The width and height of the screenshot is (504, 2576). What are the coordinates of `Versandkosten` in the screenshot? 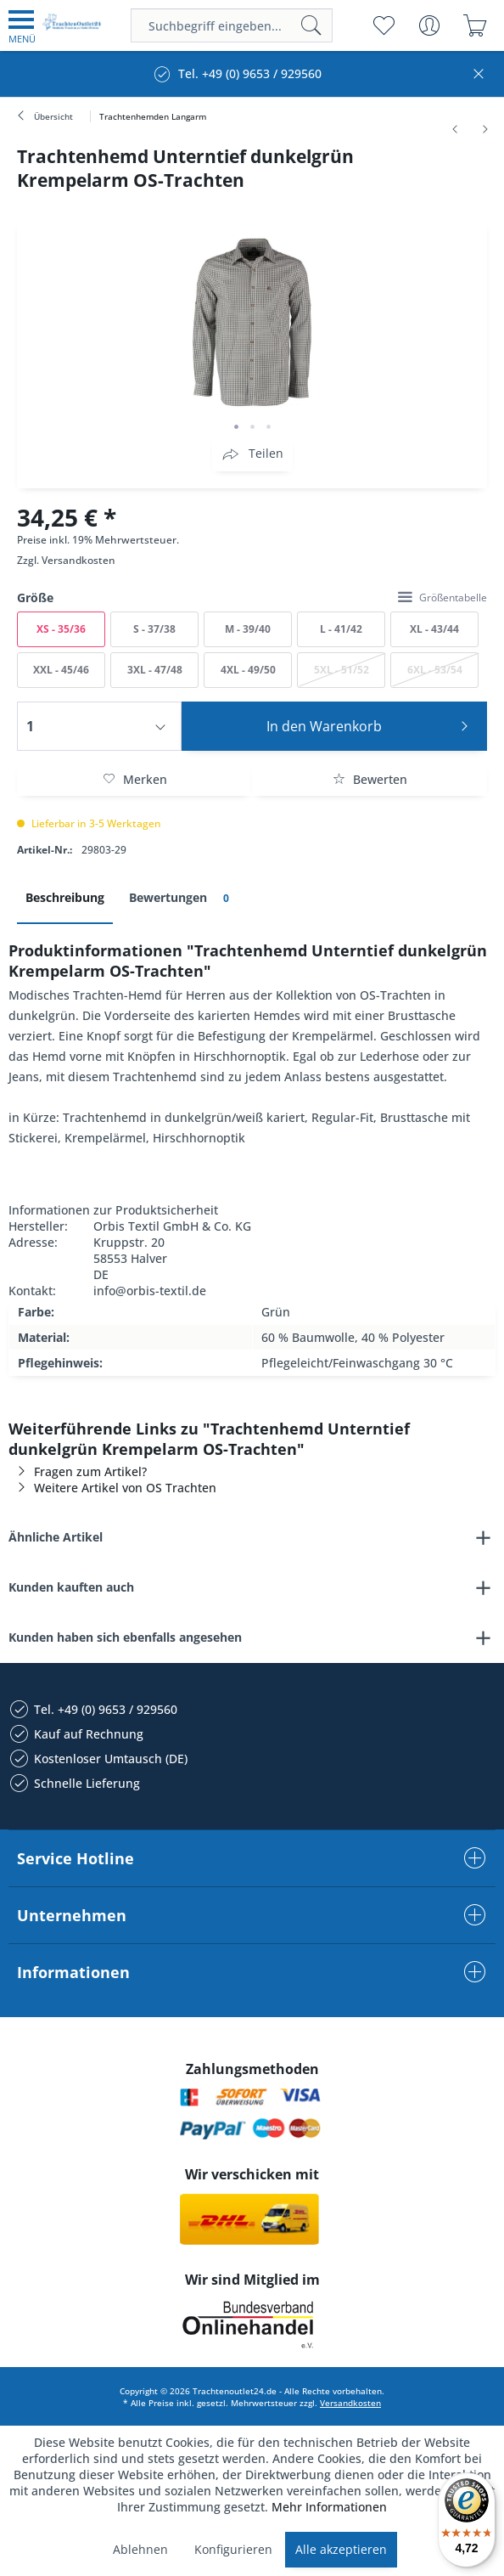 It's located at (78, 560).